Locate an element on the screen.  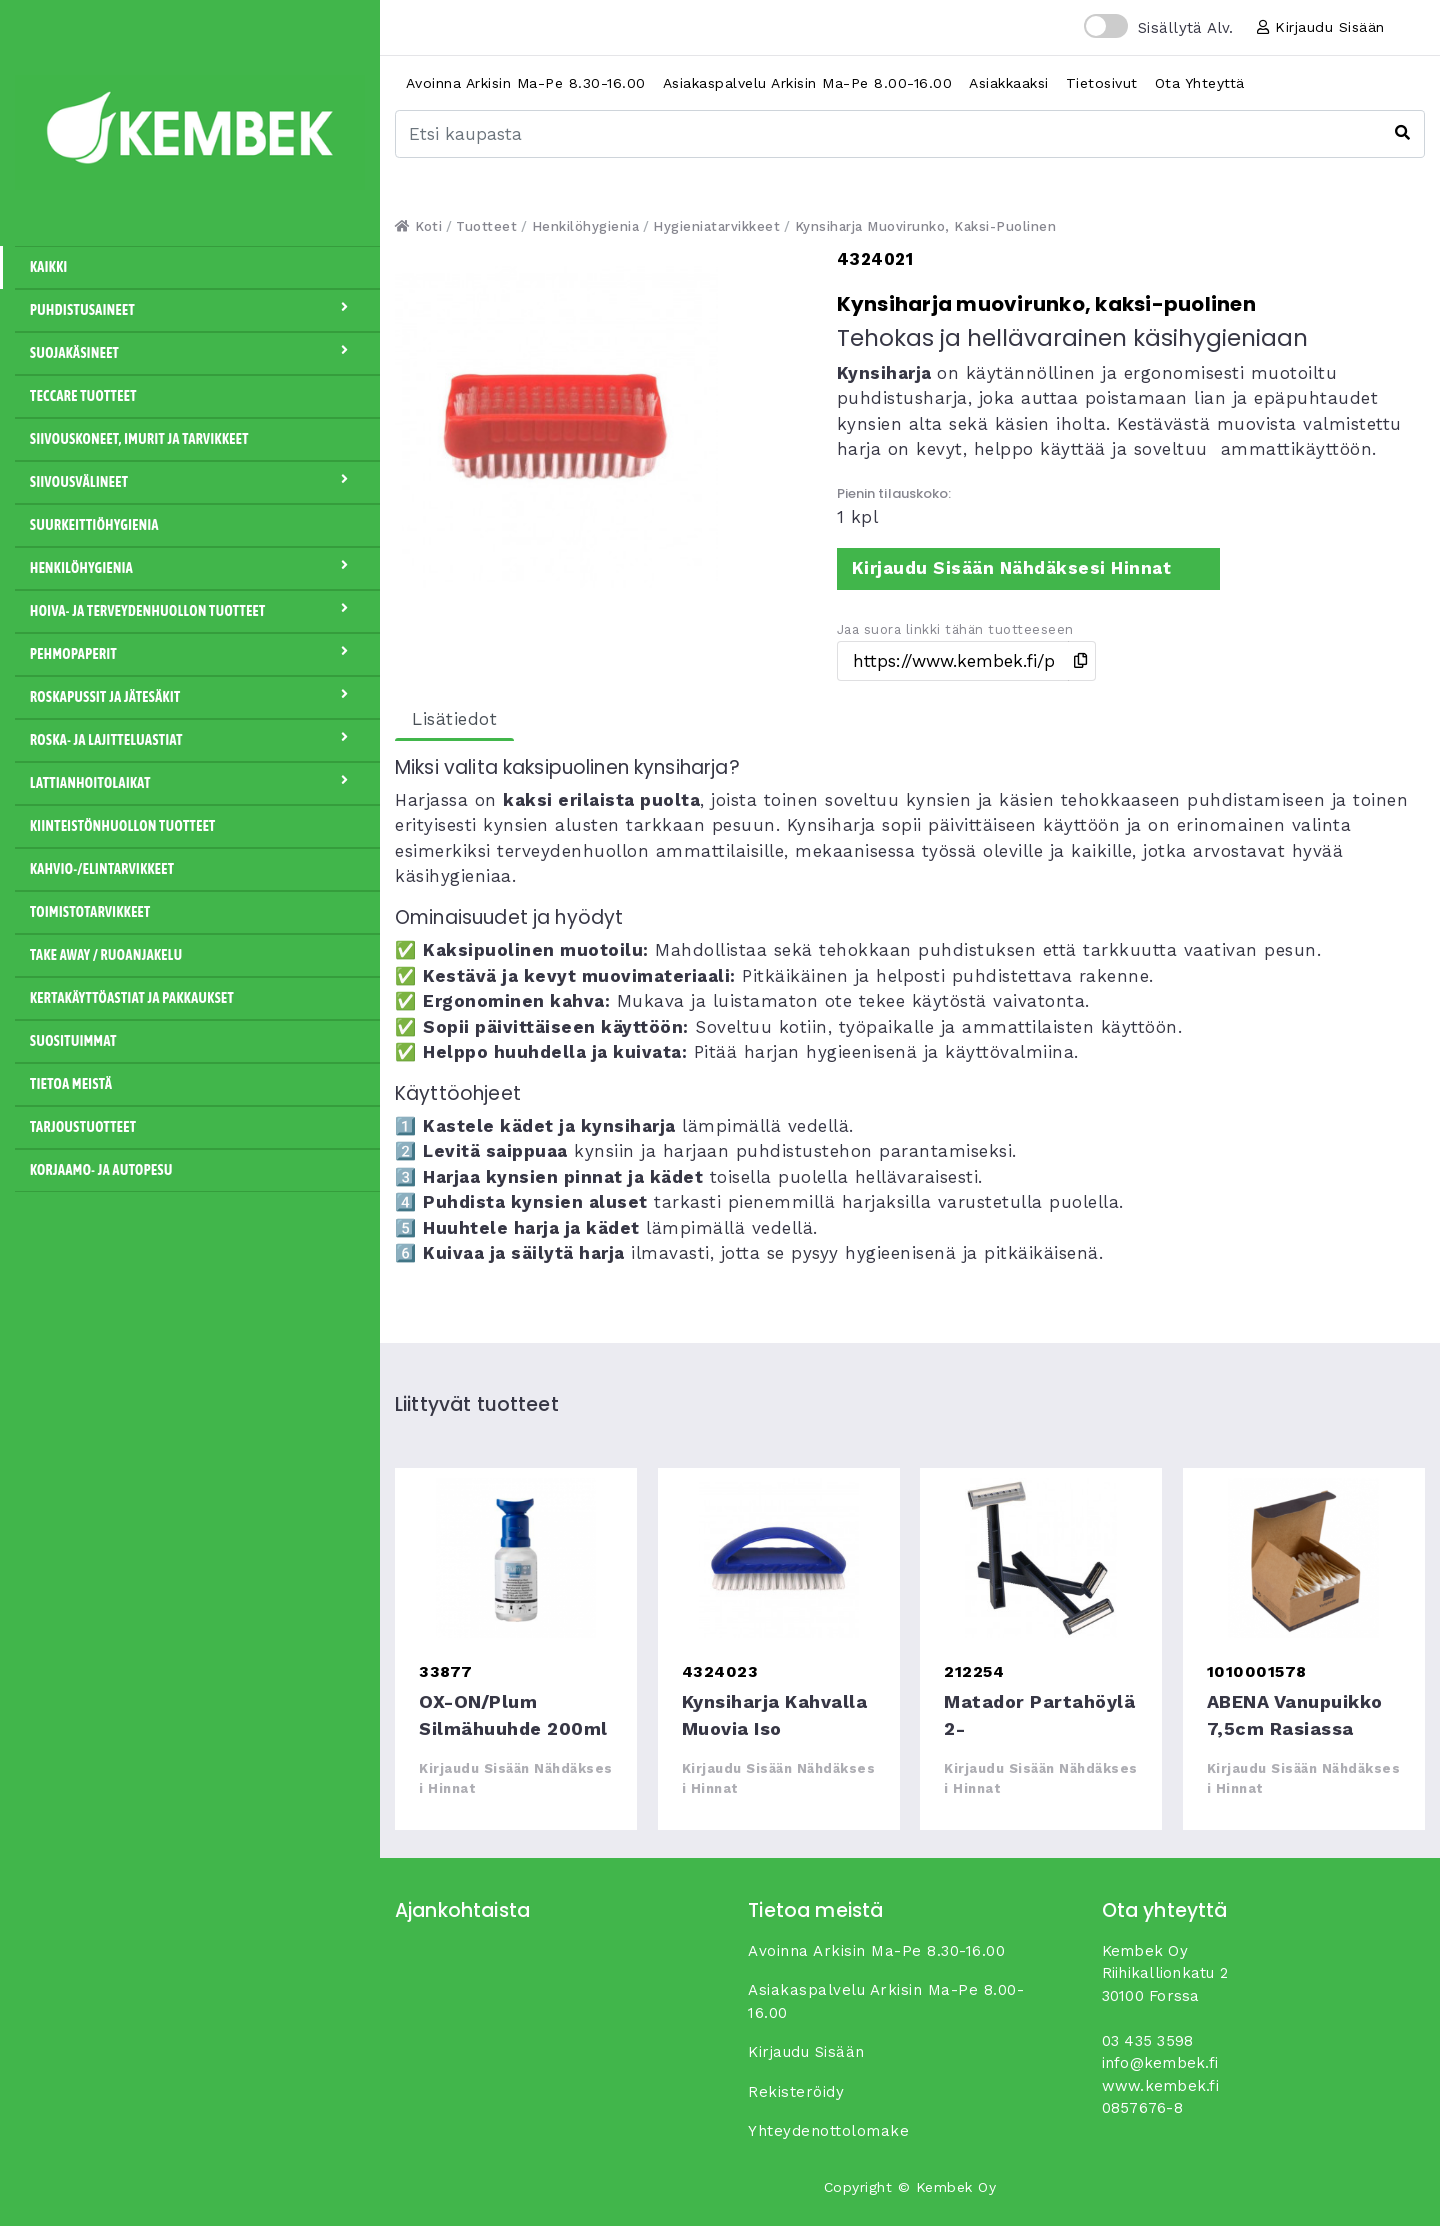
Tietosivut is located at coordinates (1102, 83).